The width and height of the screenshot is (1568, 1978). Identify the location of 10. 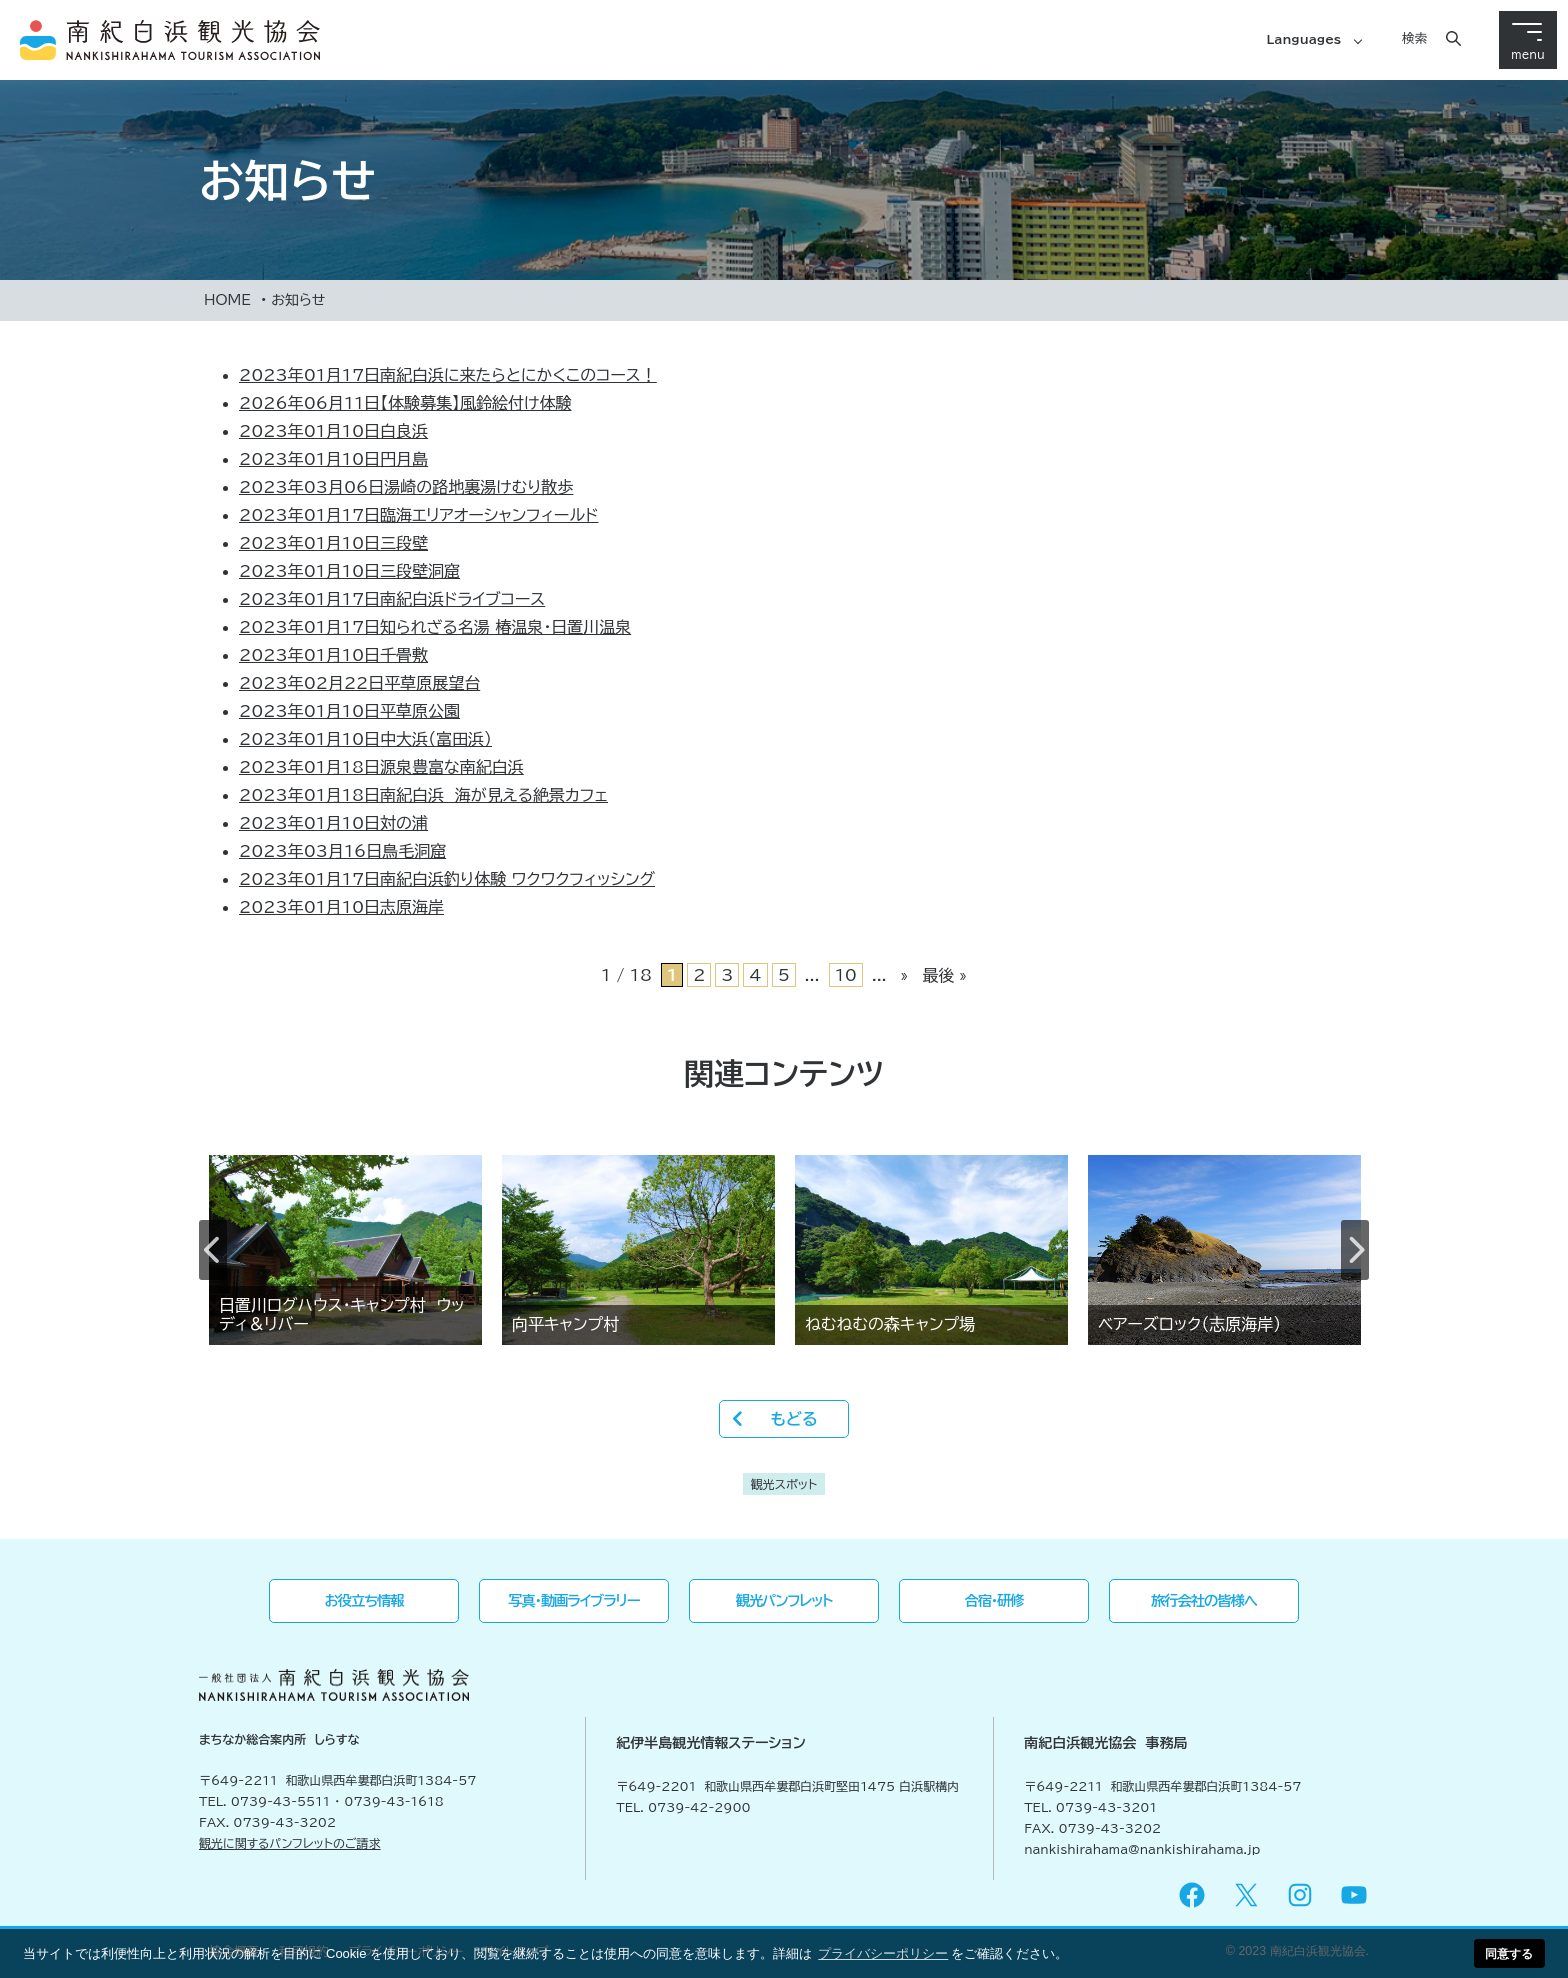
(846, 975).